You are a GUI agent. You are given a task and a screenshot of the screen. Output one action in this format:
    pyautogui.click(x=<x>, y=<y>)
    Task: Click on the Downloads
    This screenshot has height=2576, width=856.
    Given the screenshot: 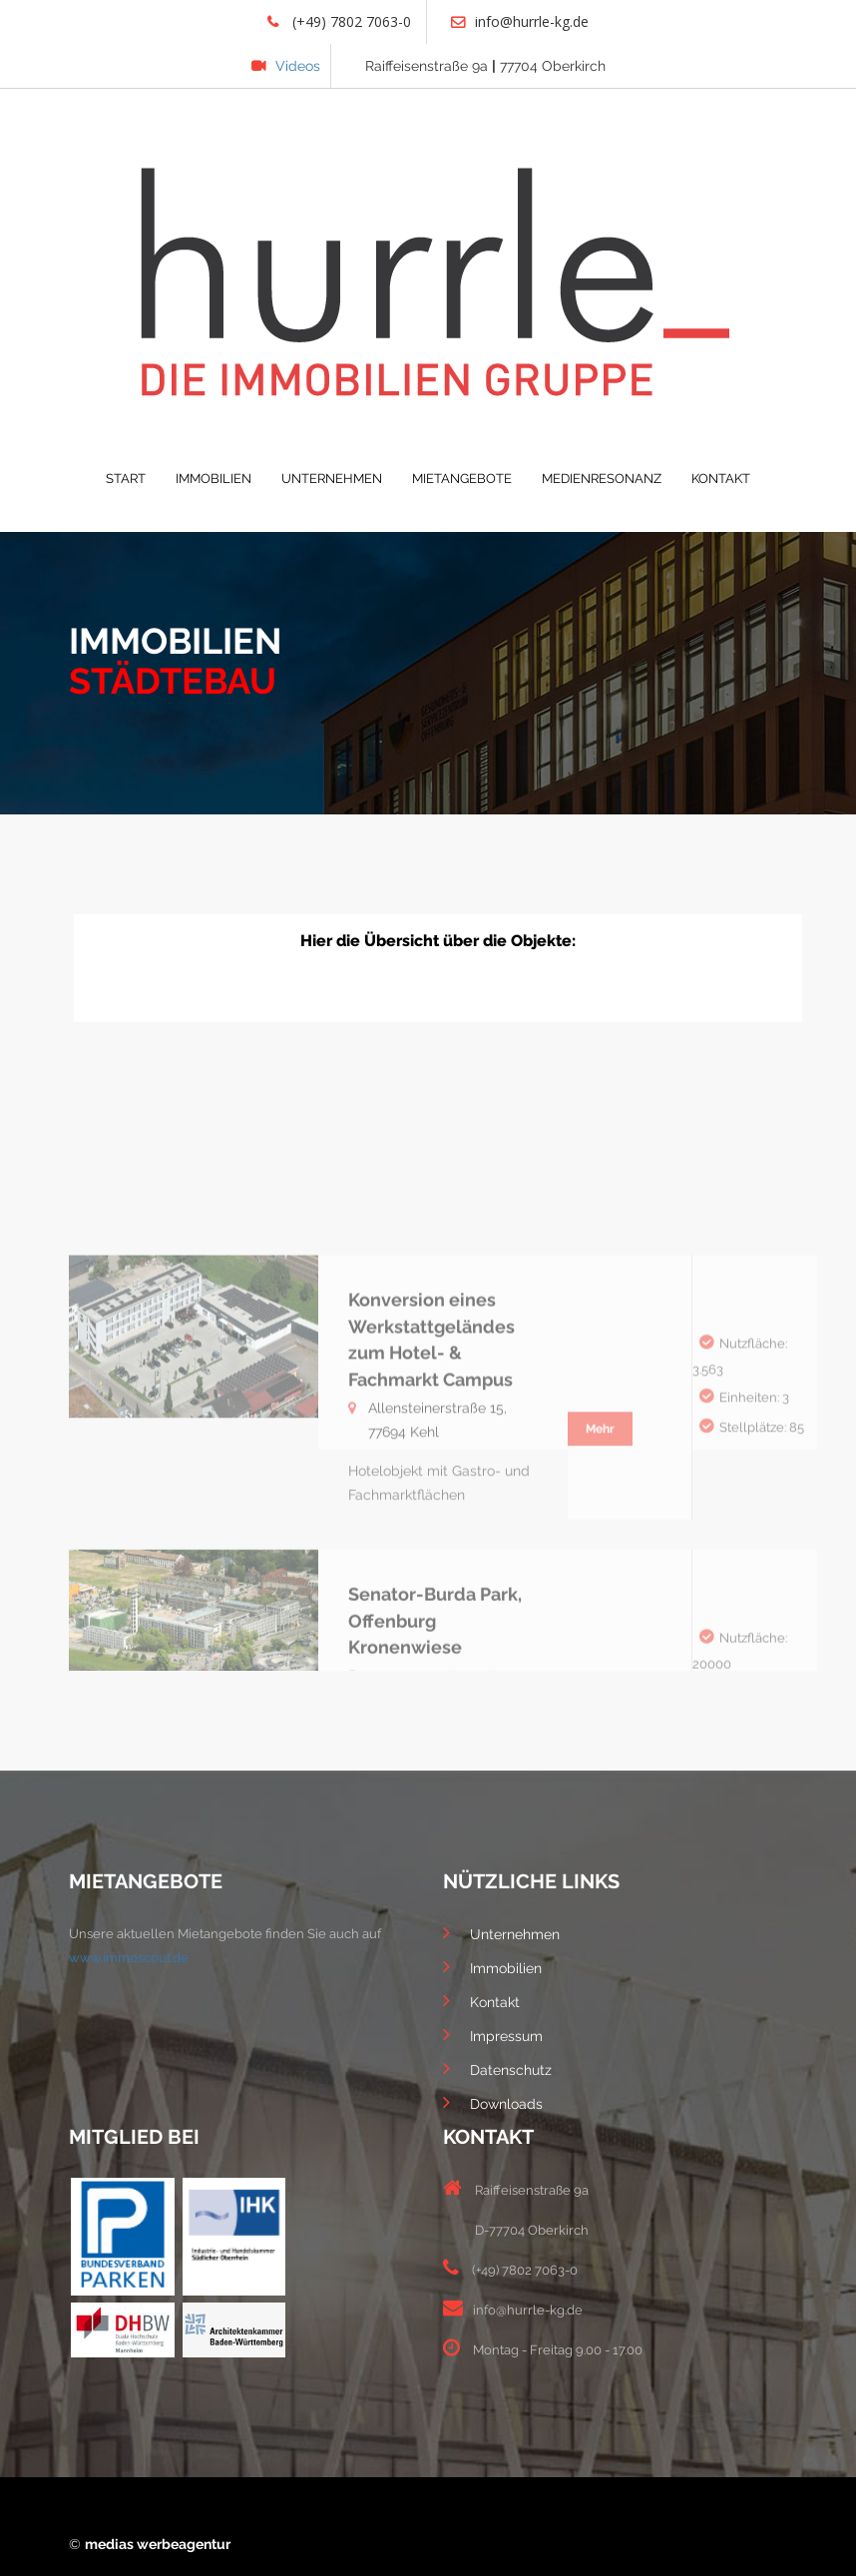 What is the action you would take?
    pyautogui.click(x=493, y=2102)
    